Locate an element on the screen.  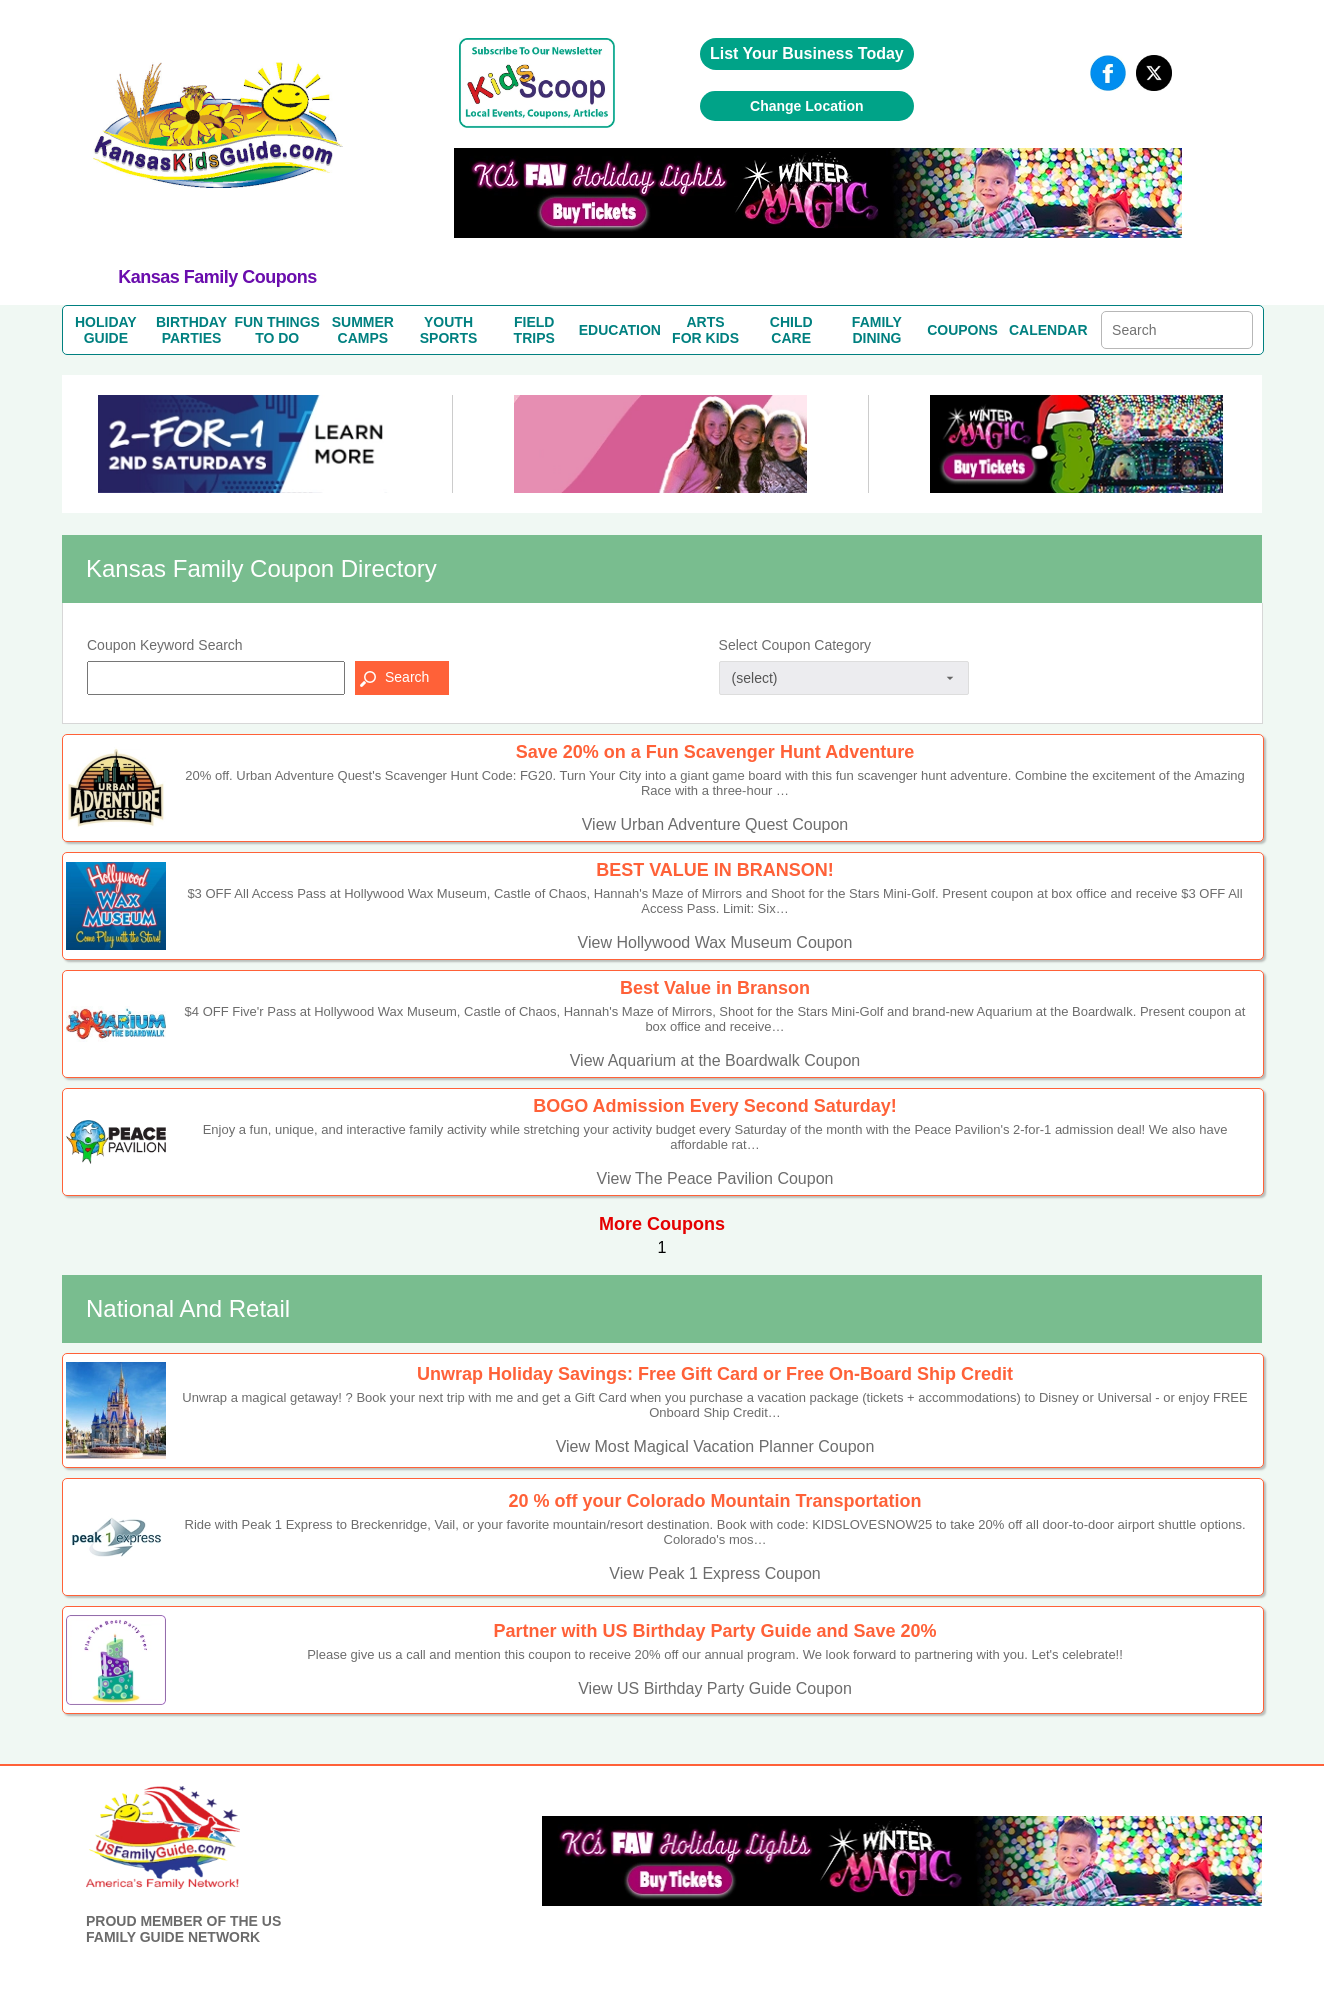
CHILDCARE is located at coordinates (791, 330).